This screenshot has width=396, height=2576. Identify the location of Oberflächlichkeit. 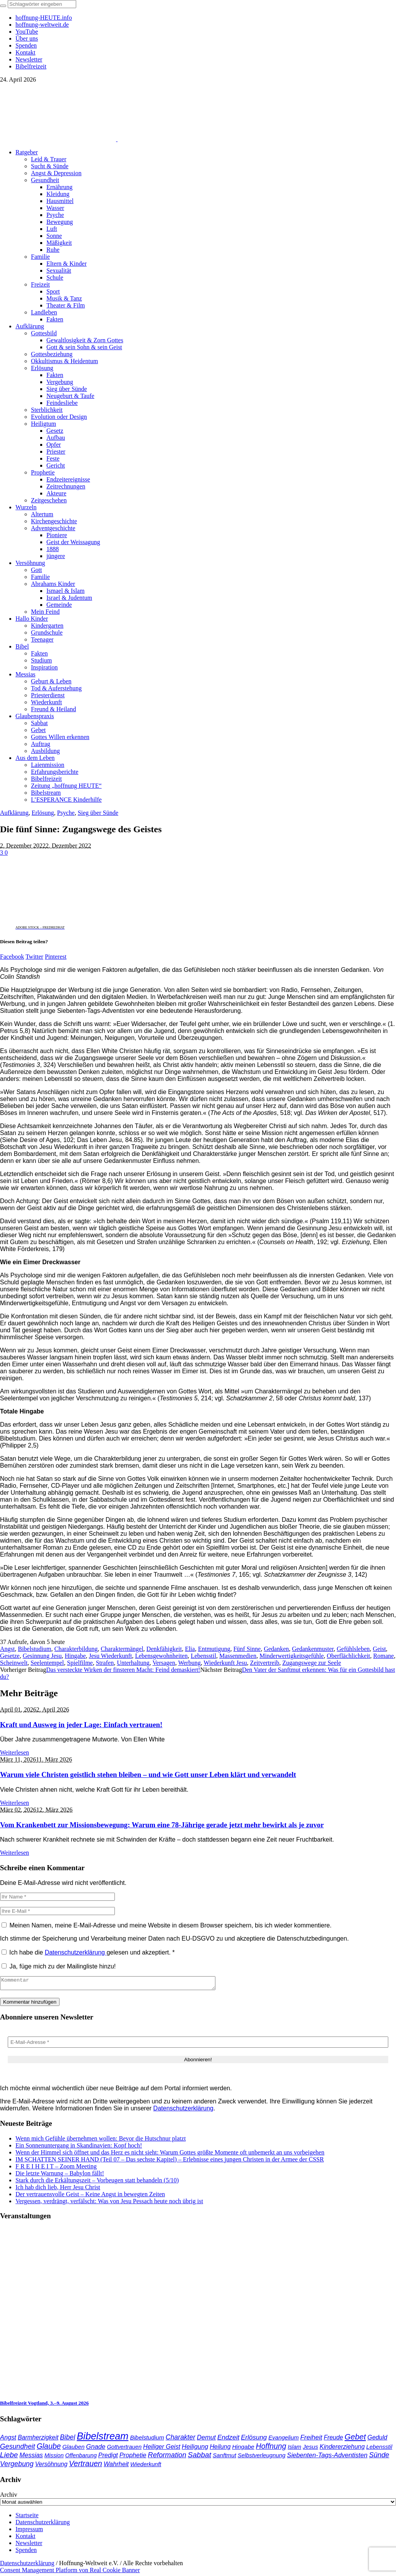
(348, 1655).